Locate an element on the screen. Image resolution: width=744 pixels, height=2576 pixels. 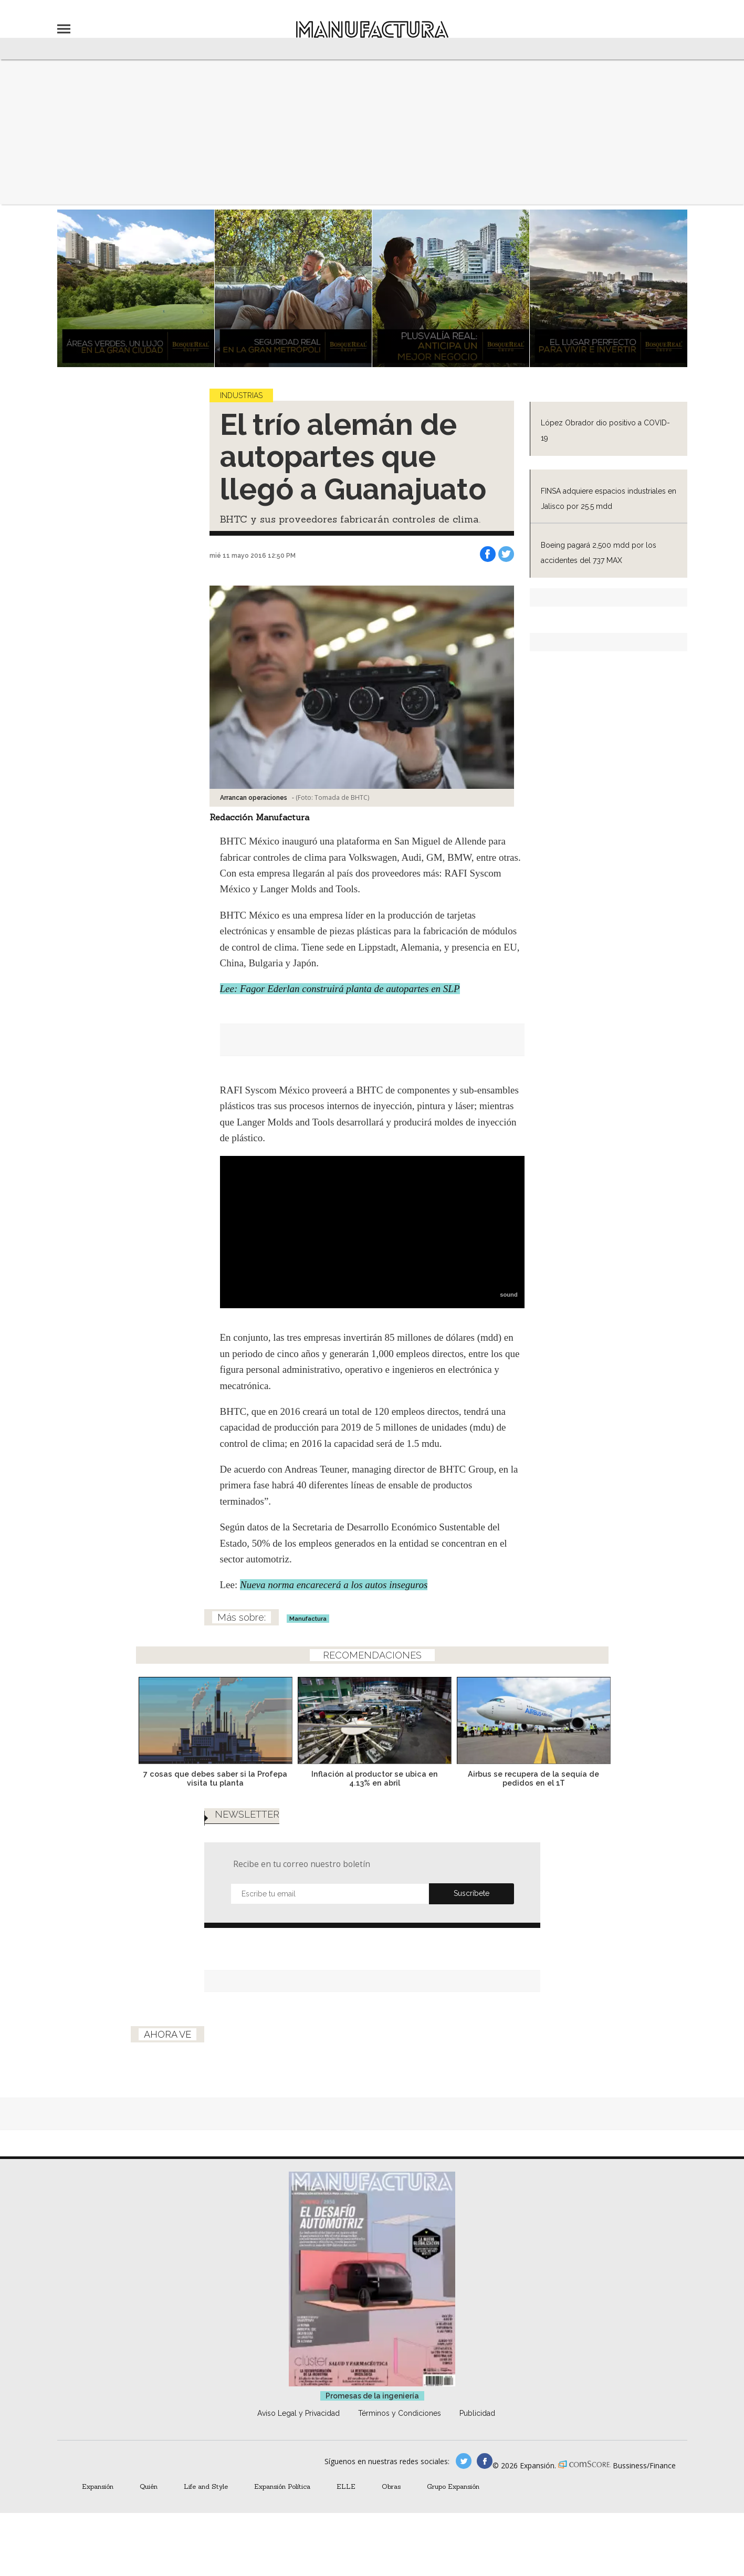
manufactura.expansion is located at coordinates (484, 2461).